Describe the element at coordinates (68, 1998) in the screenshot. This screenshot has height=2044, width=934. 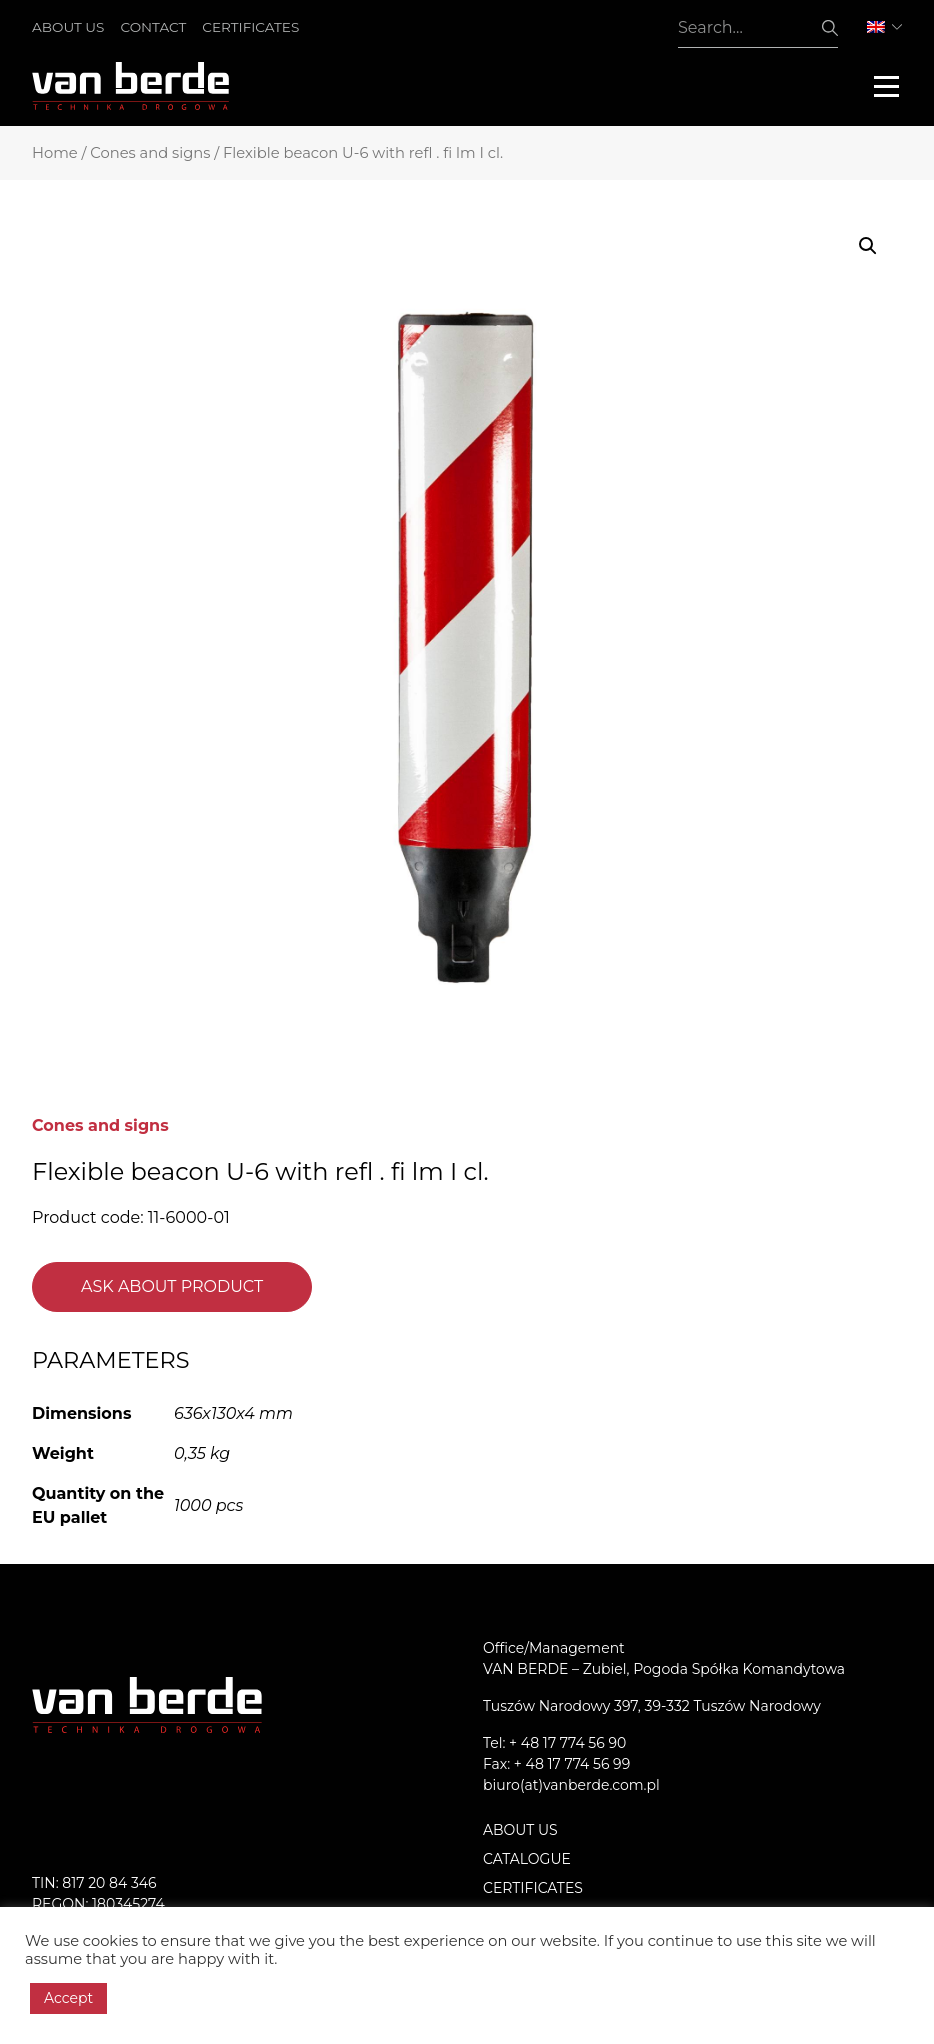
I see `Accept [button]` at that location.